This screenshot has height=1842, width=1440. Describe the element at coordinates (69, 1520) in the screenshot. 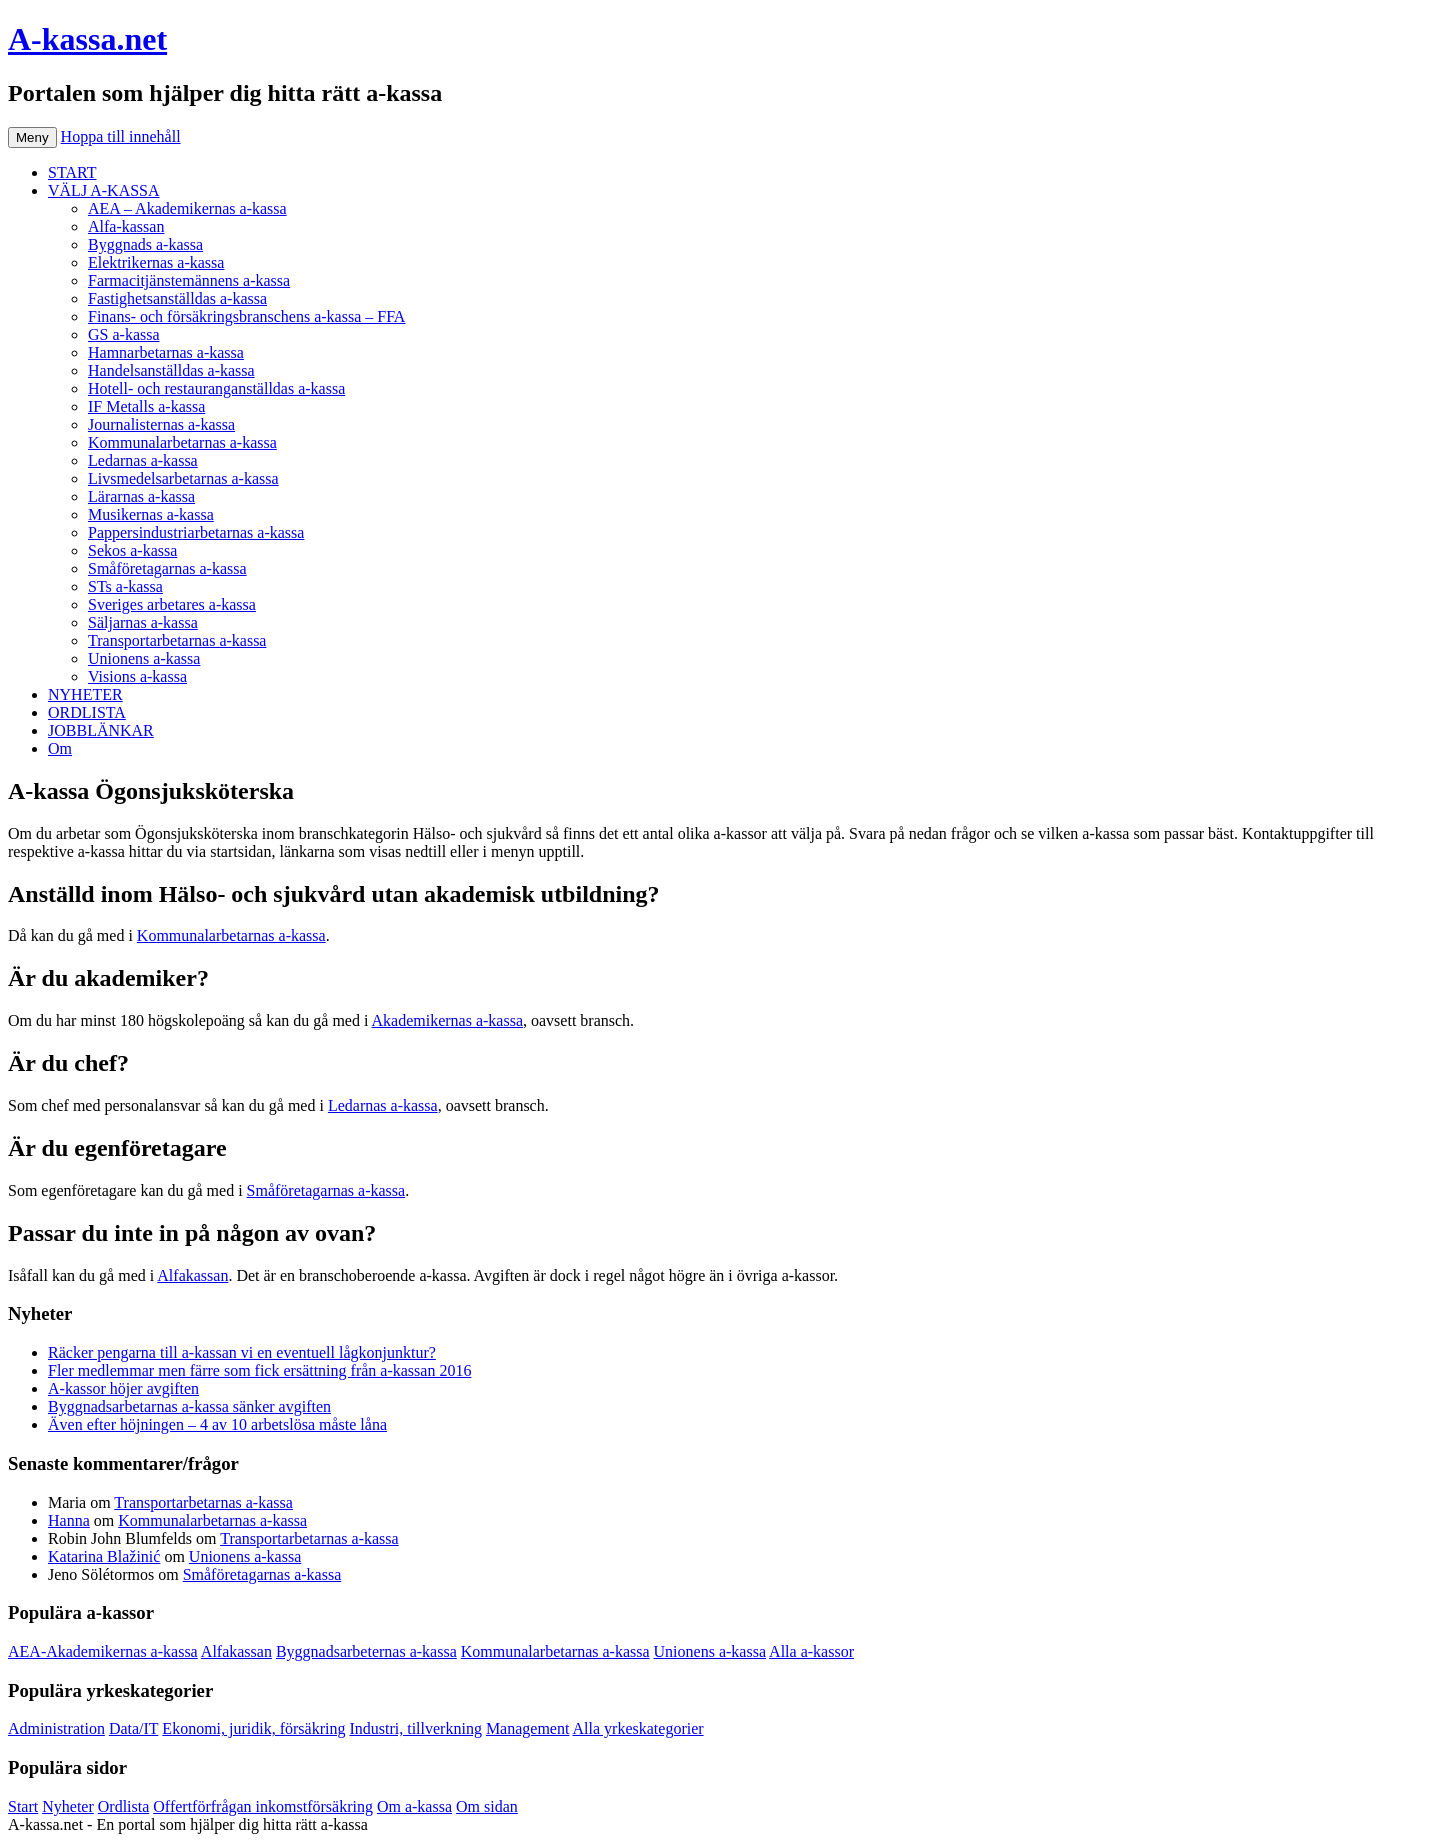

I see `Hanna` at that location.